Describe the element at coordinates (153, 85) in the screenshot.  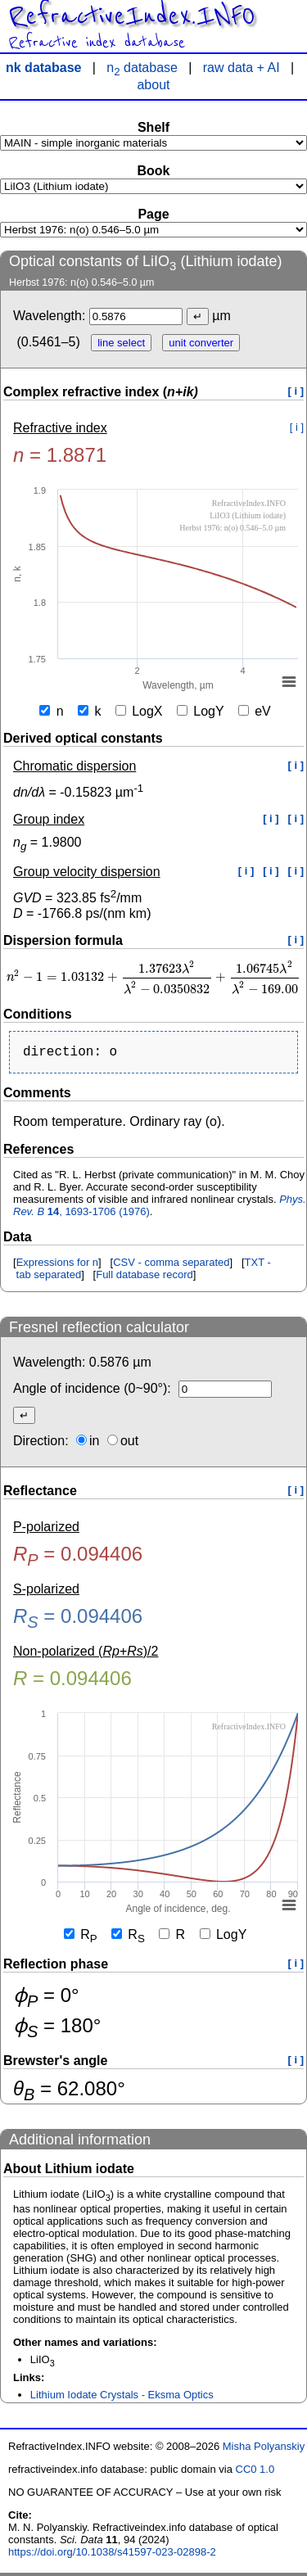
I see `about` at that location.